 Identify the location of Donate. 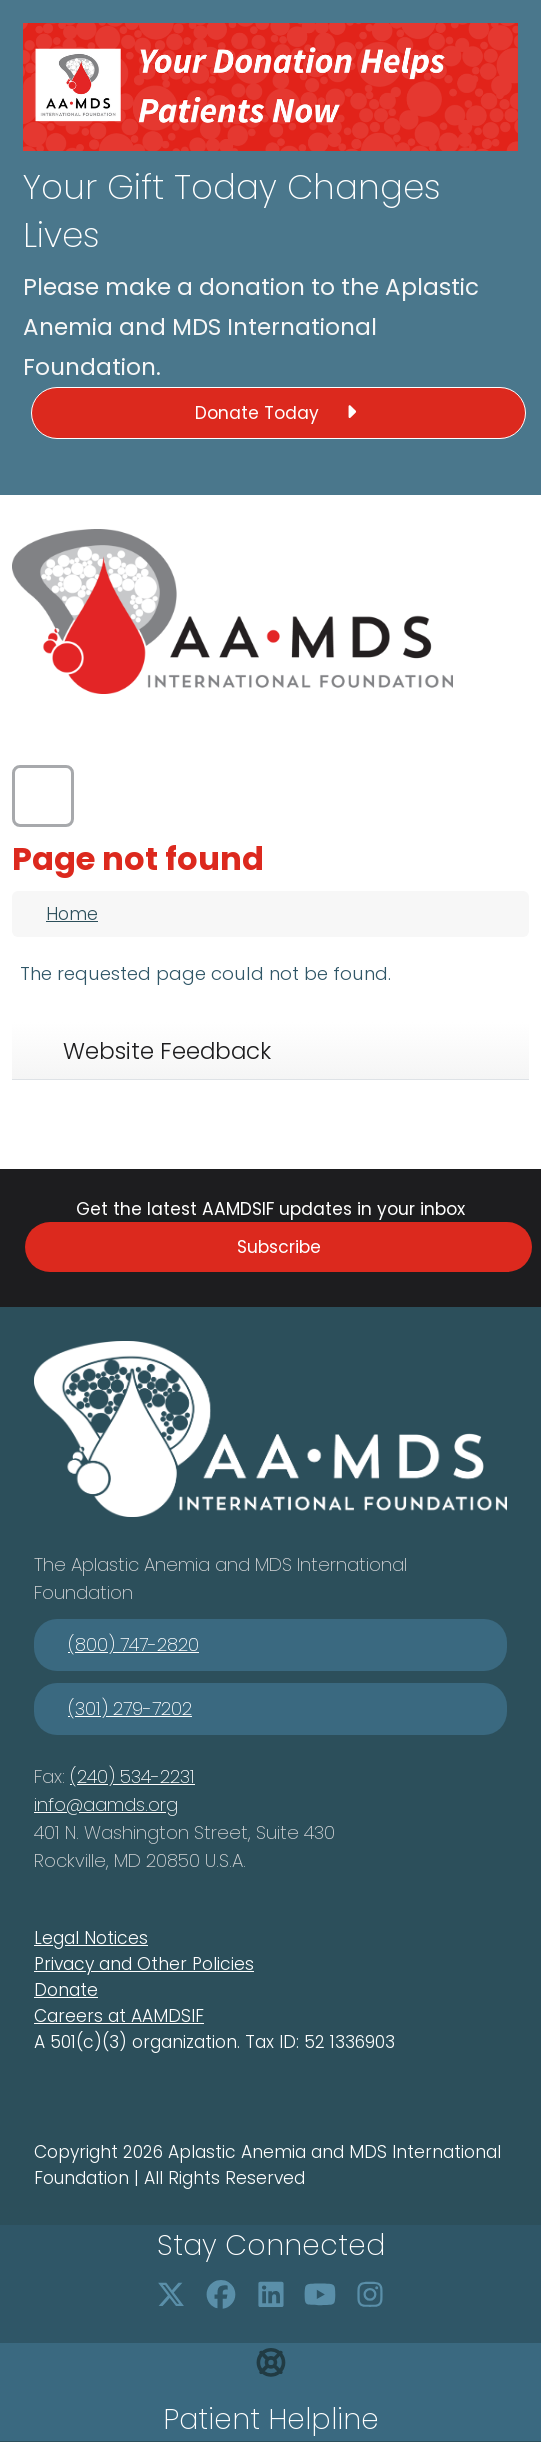
(66, 1990).